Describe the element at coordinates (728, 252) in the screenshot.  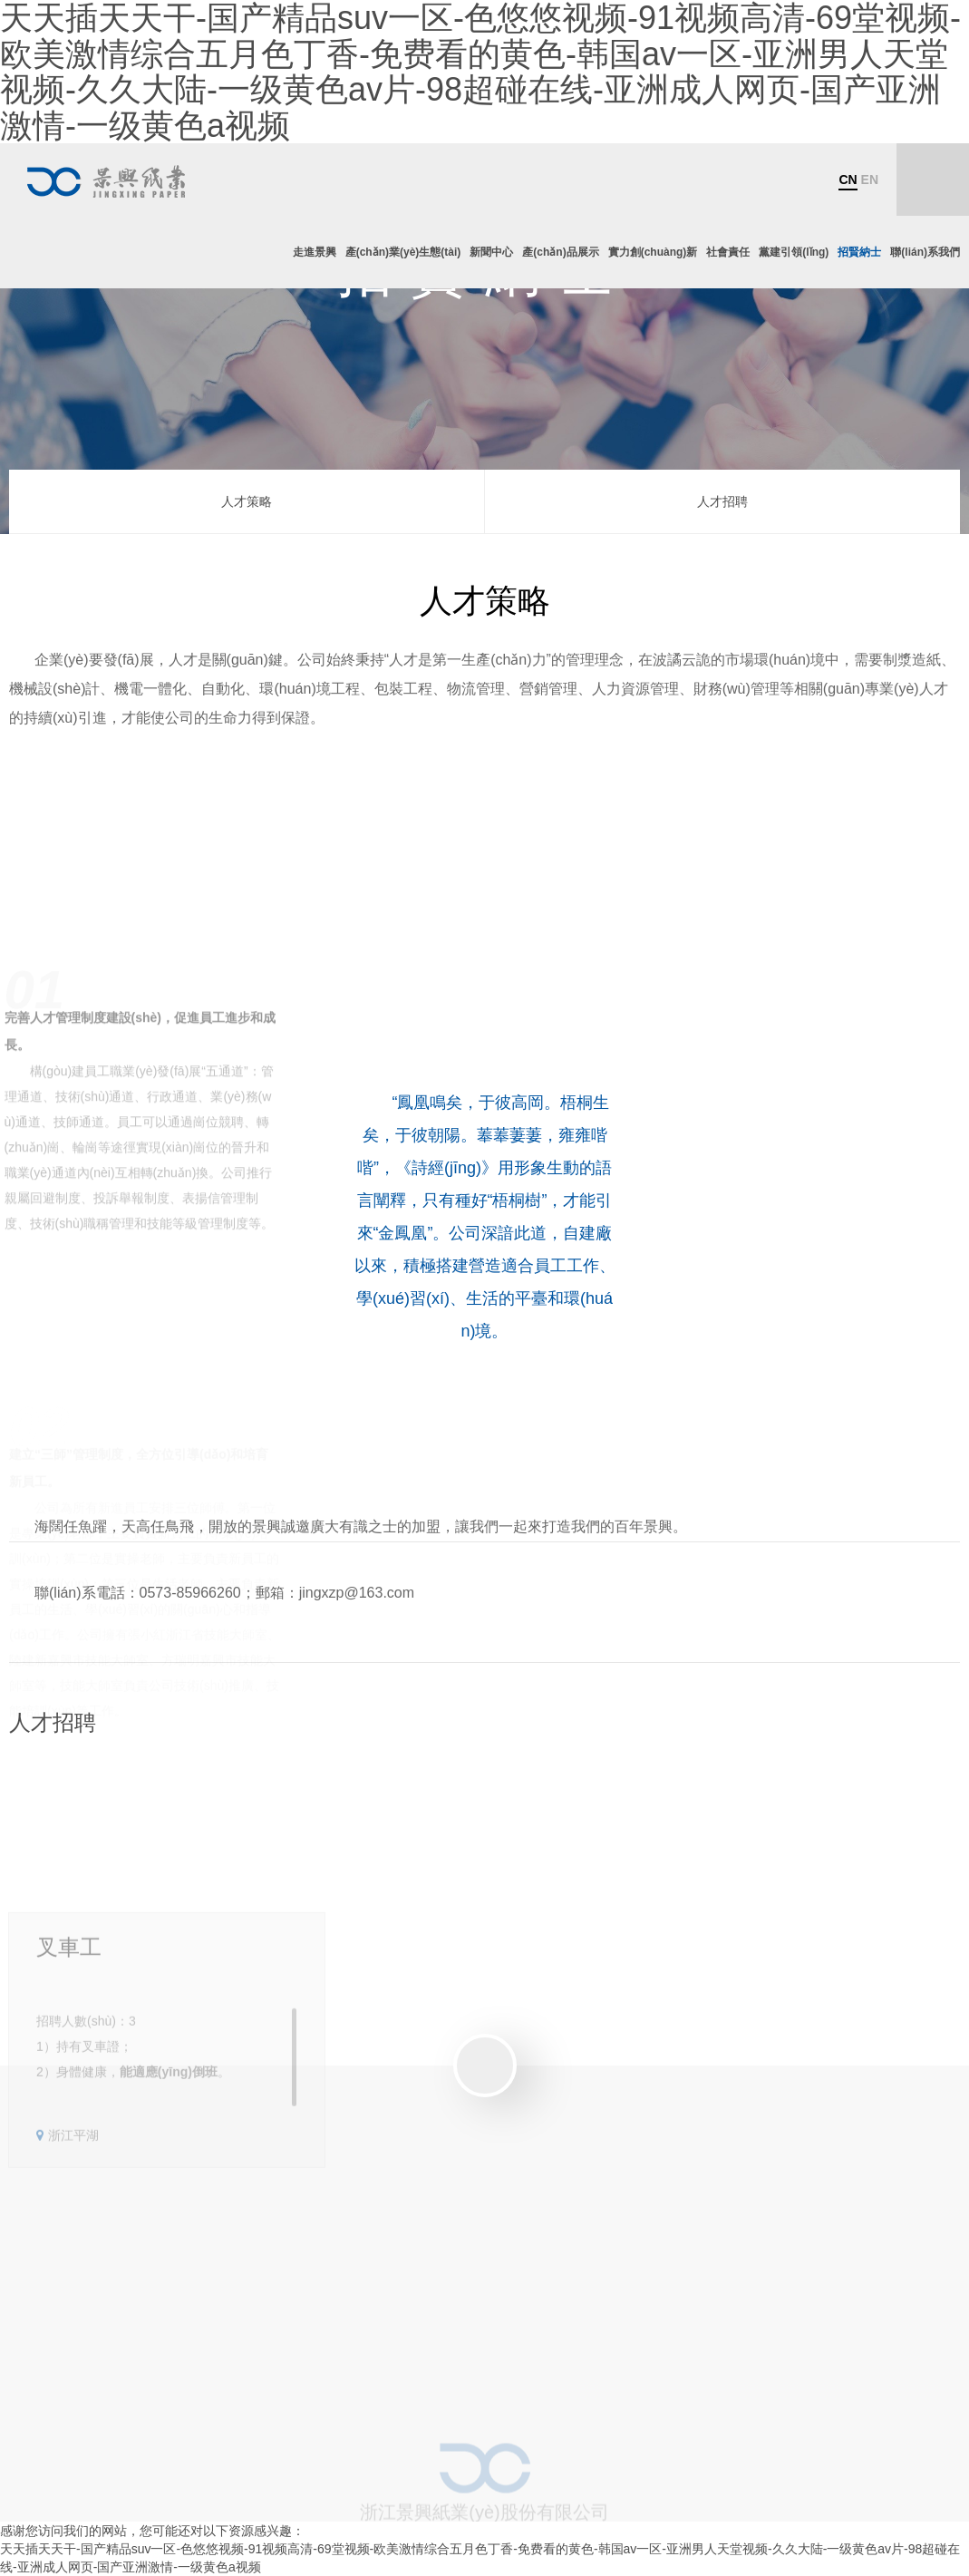
I see `社會責任` at that location.